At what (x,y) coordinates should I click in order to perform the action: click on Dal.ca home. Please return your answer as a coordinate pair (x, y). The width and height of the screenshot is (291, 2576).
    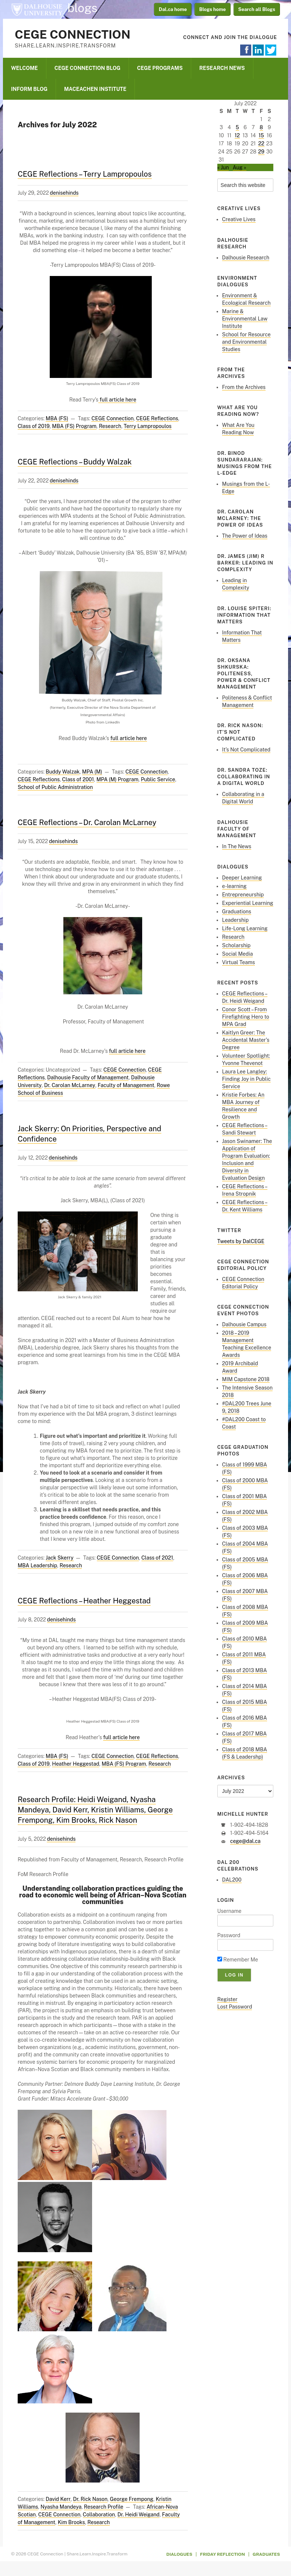
    Looking at the image, I should click on (173, 9).